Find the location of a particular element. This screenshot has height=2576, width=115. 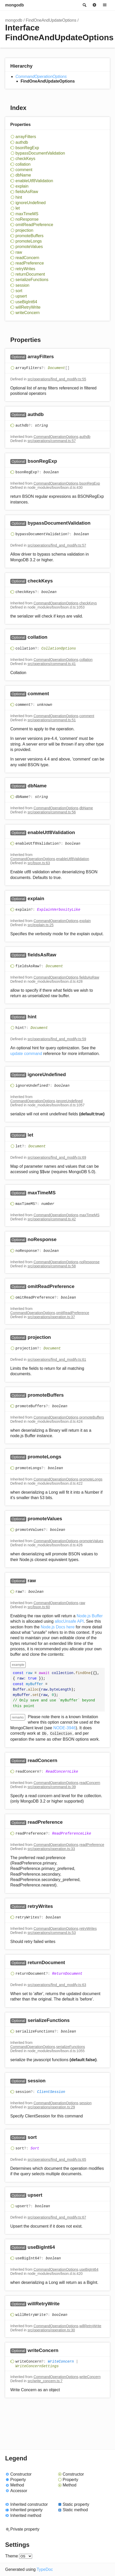

useBigInt64 is located at coordinates (26, 302).